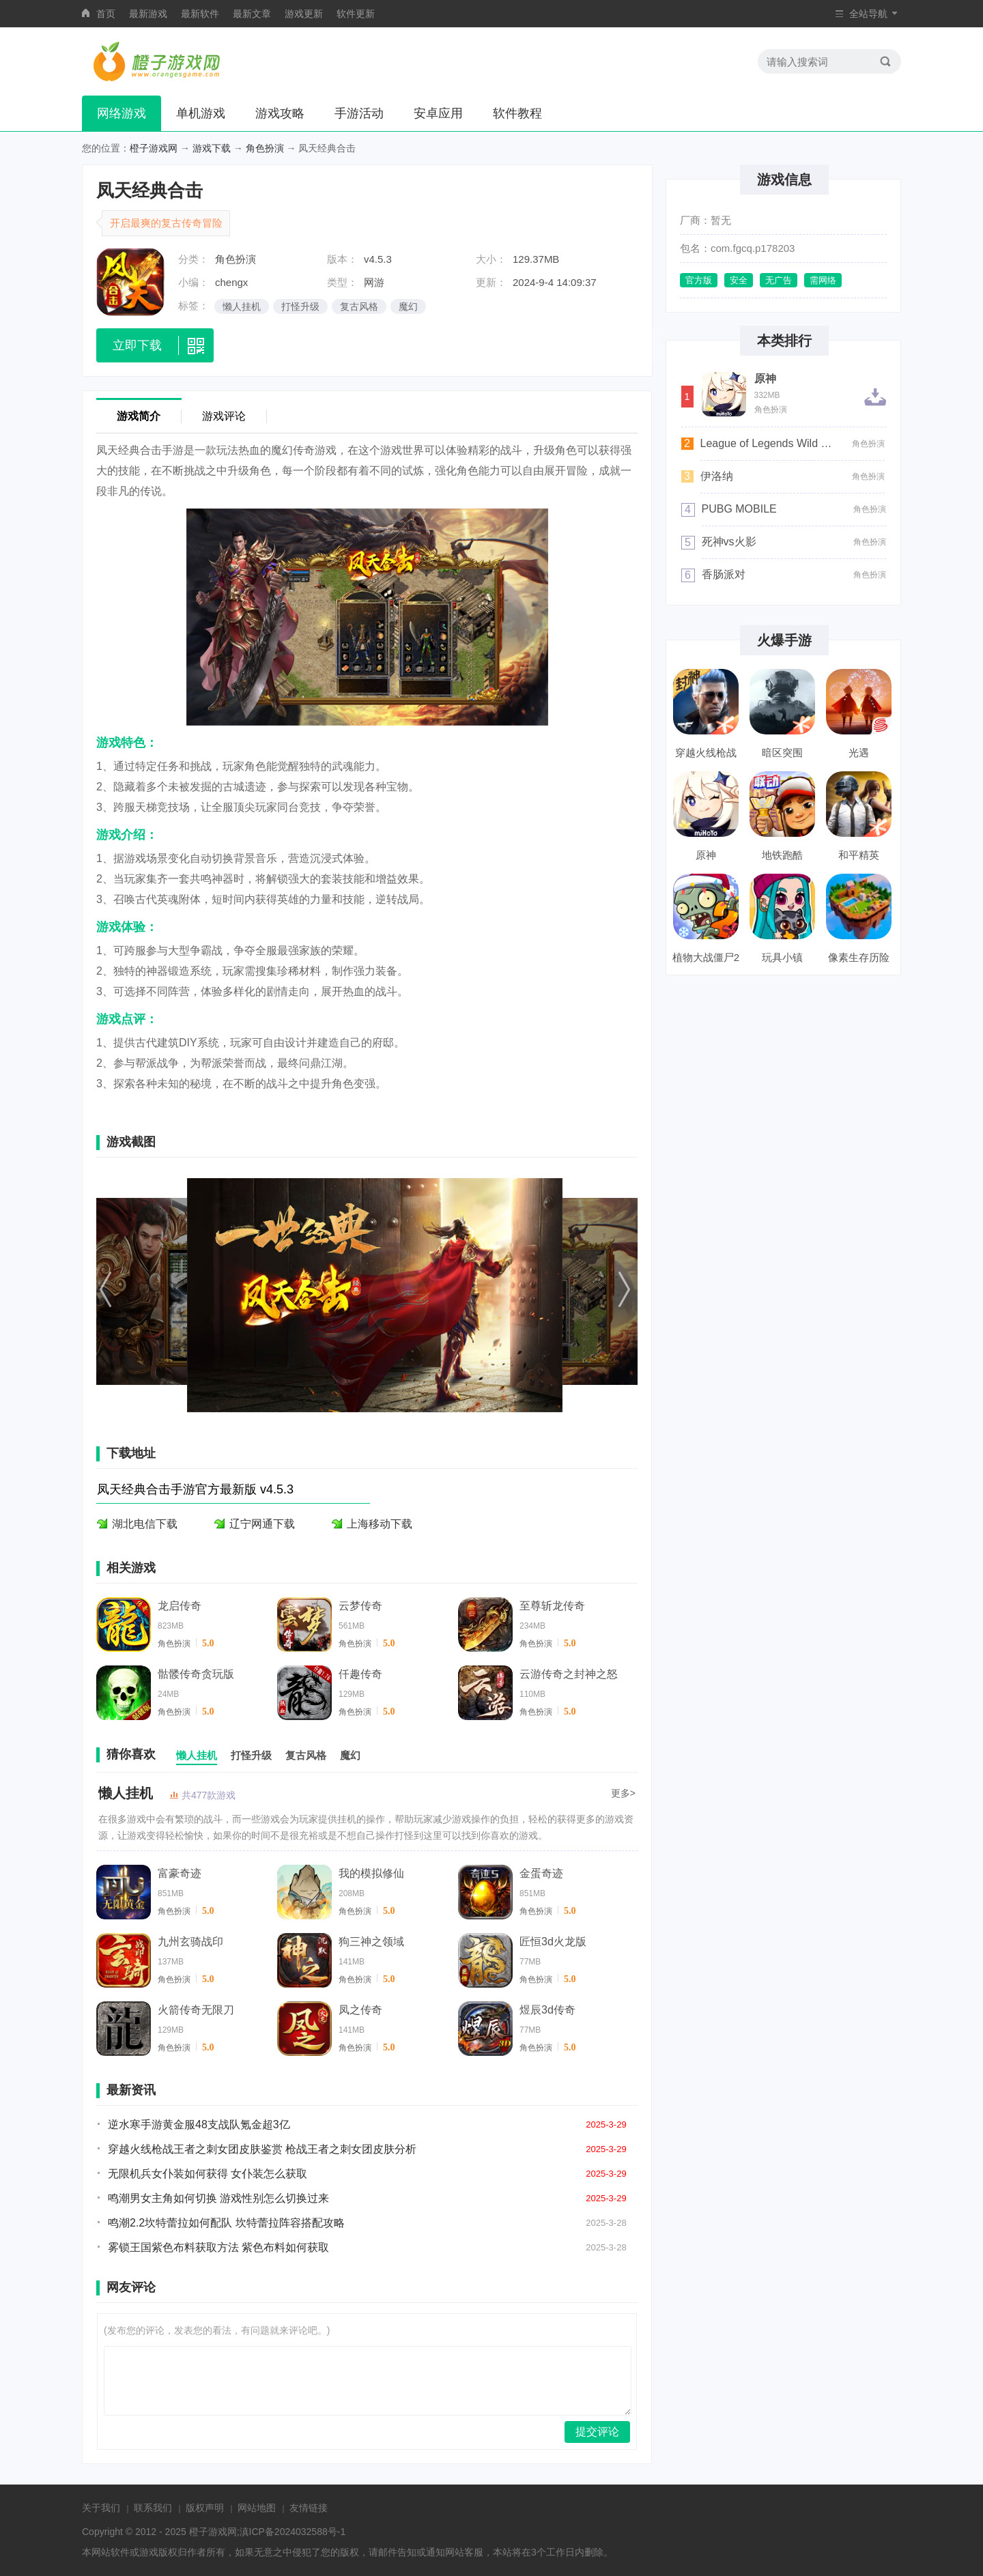  I want to click on 仟趣传奇, so click(360, 1674).